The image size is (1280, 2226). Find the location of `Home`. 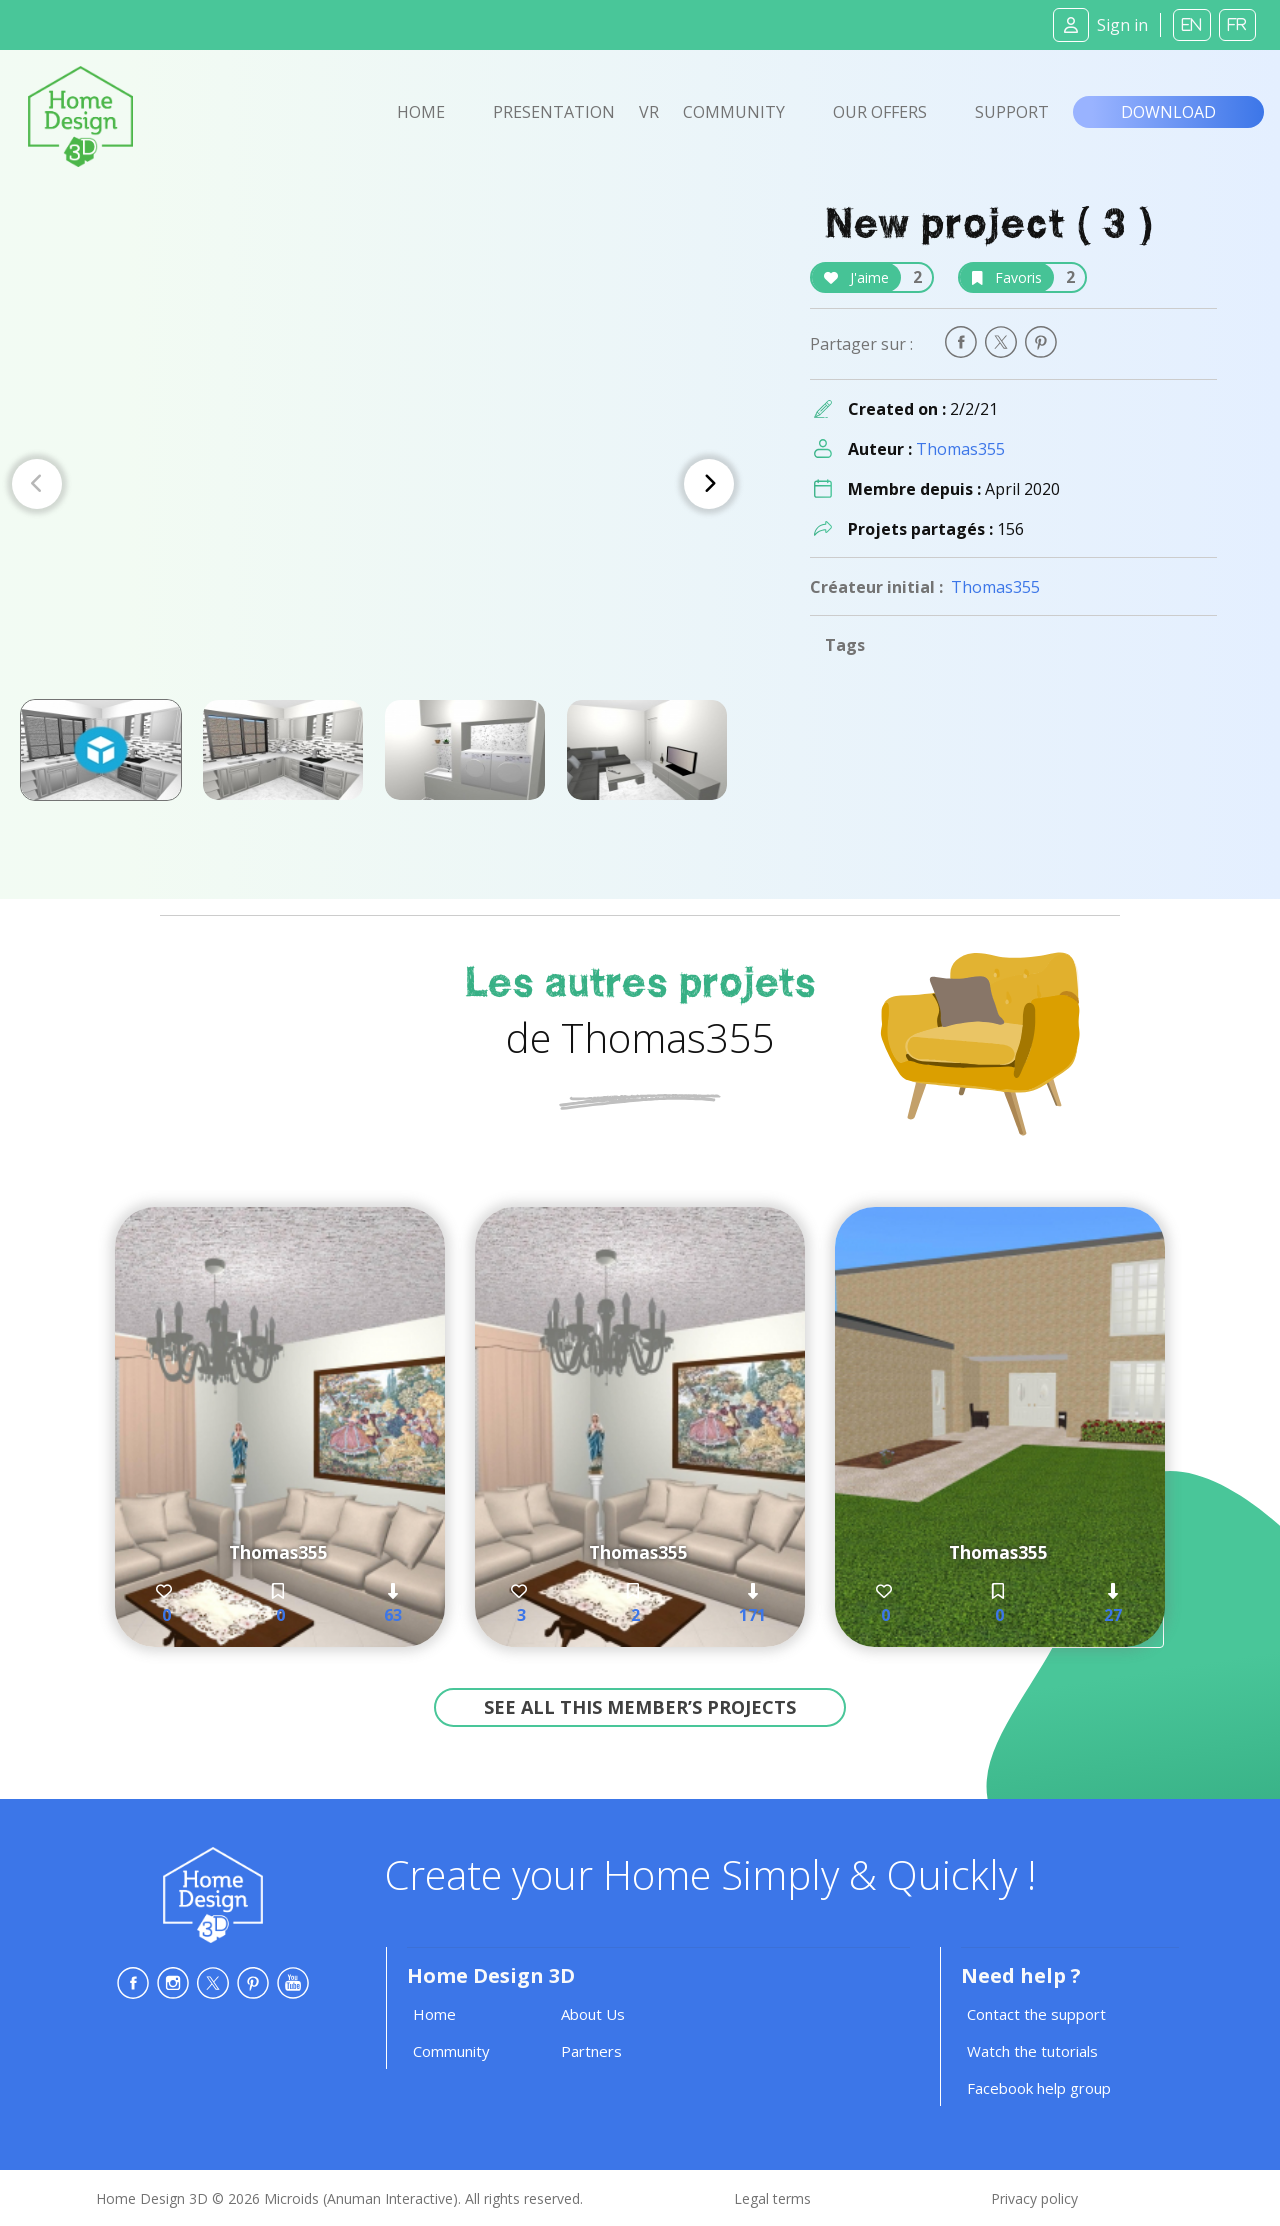

Home is located at coordinates (421, 112).